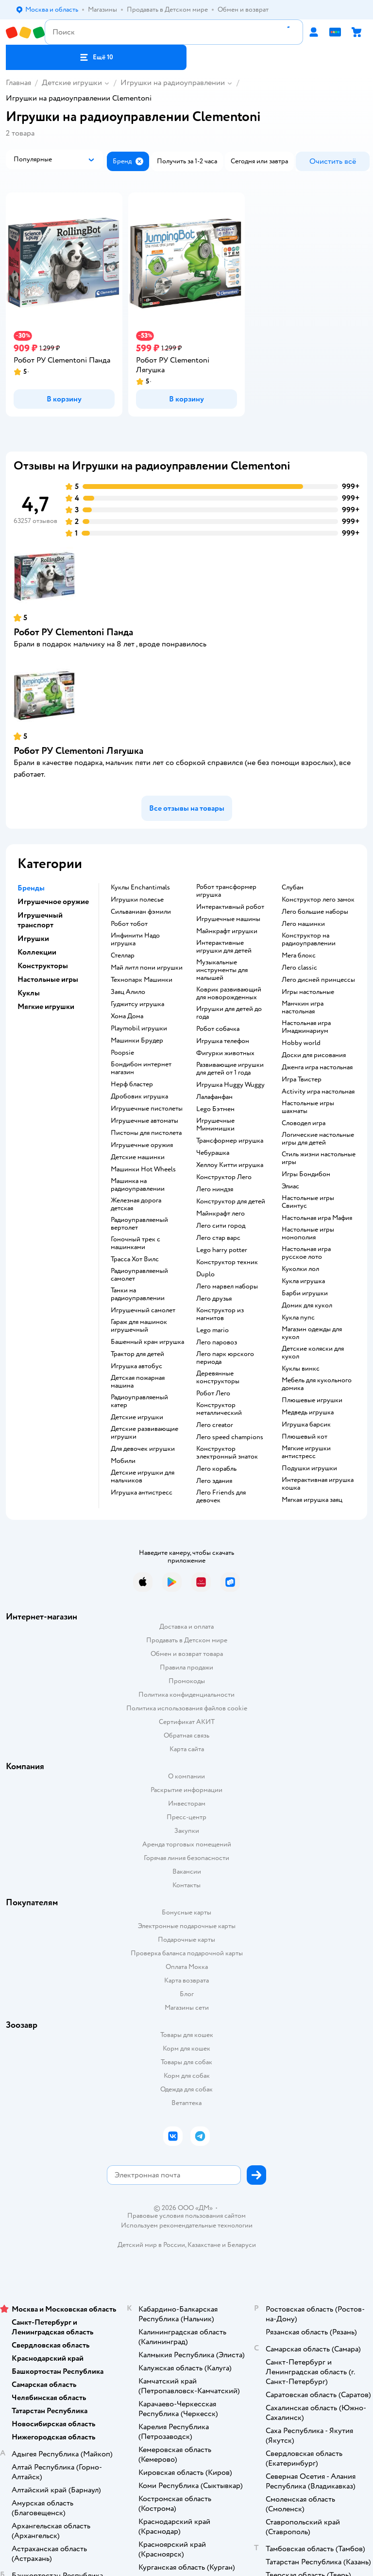 Image resolution: width=373 pixels, height=2576 pixels. Describe the element at coordinates (228, 993) in the screenshot. I see `Коврик развивающий для новорожденных` at that location.